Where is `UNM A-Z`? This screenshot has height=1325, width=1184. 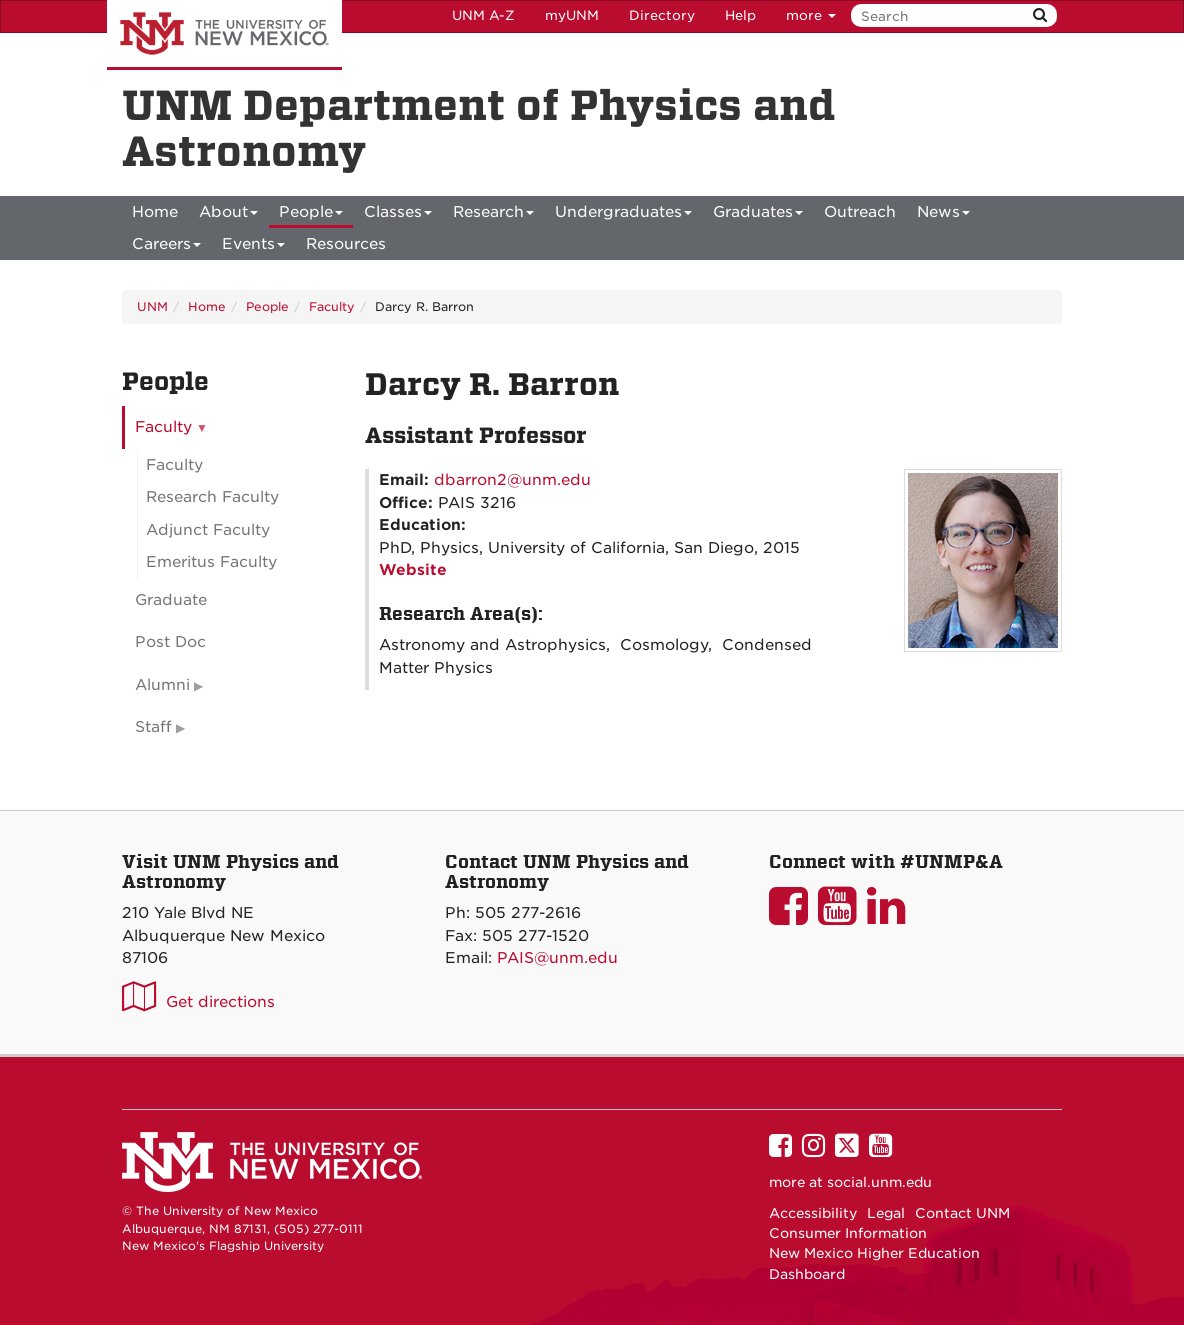
UNM A-Z is located at coordinates (483, 15).